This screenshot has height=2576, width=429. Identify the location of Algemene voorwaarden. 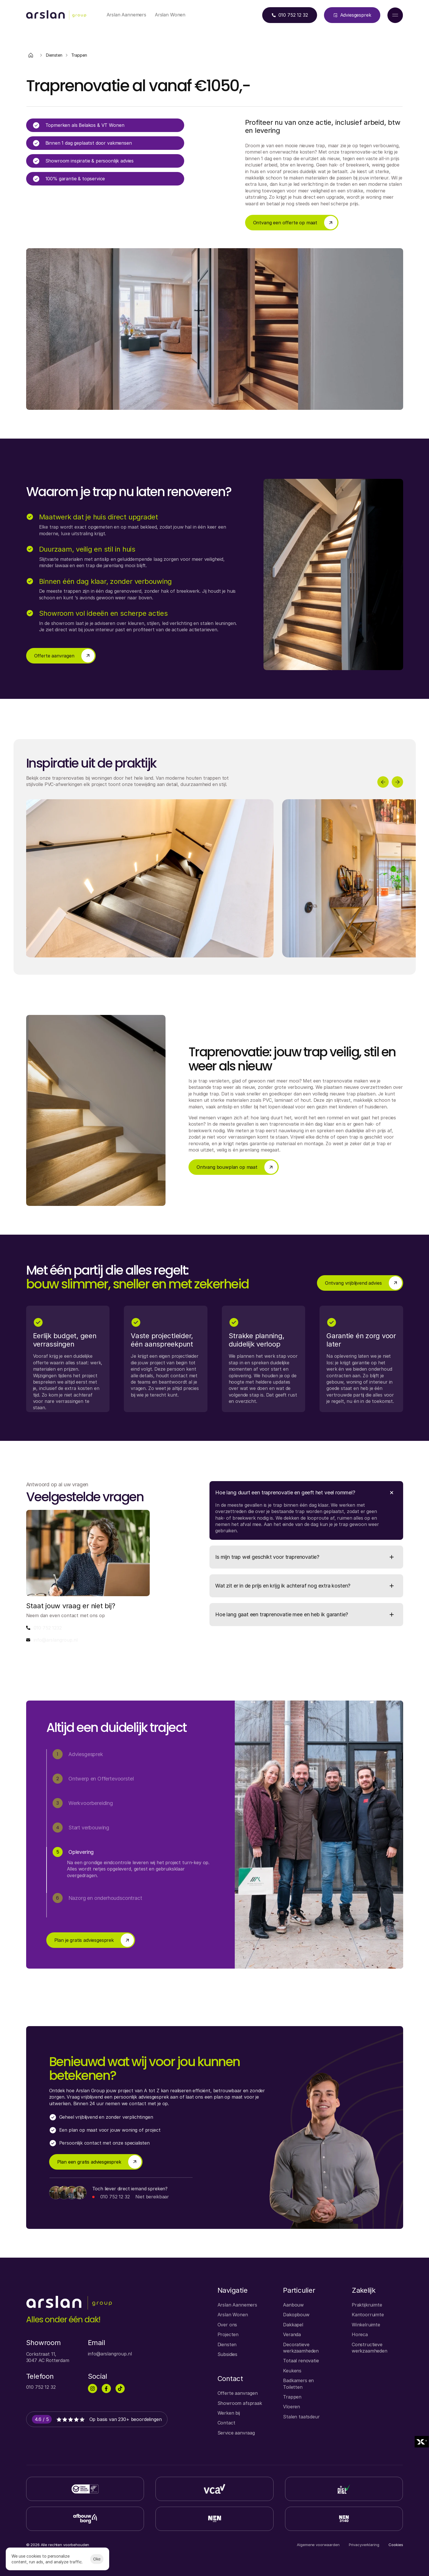
(318, 2544).